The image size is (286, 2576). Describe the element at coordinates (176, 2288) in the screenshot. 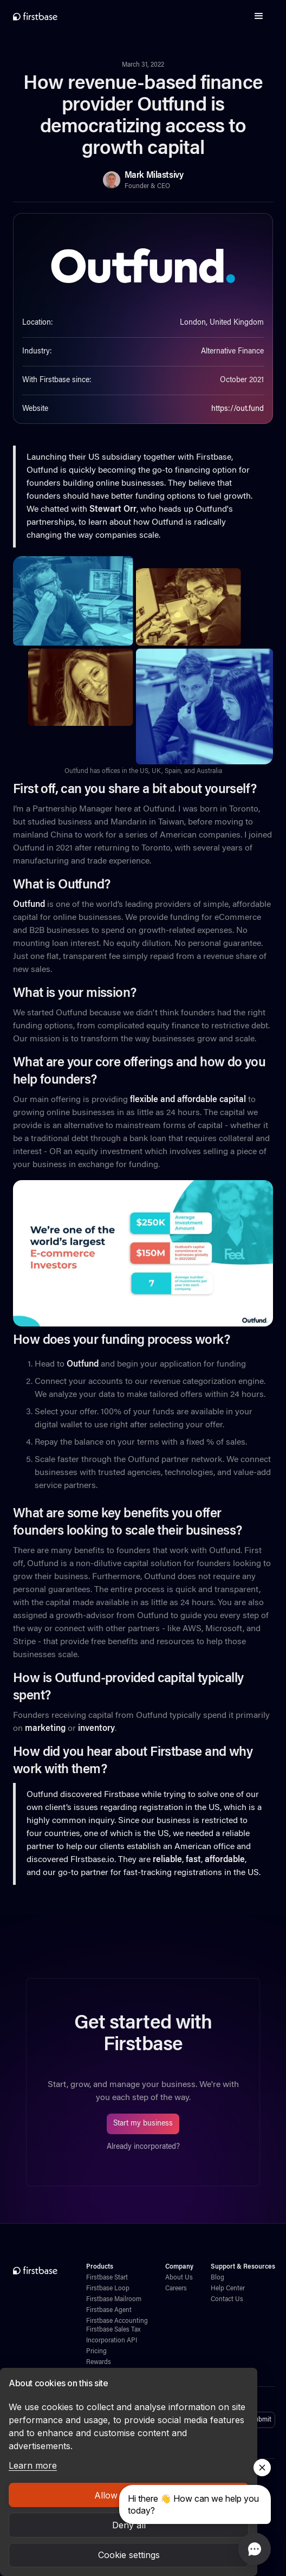

I see `Careers` at that location.